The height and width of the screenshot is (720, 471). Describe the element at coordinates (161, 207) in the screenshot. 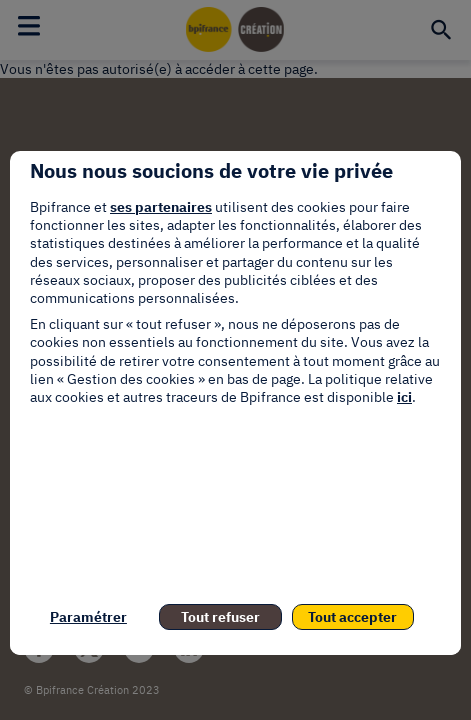

I see `ses partenaires` at that location.